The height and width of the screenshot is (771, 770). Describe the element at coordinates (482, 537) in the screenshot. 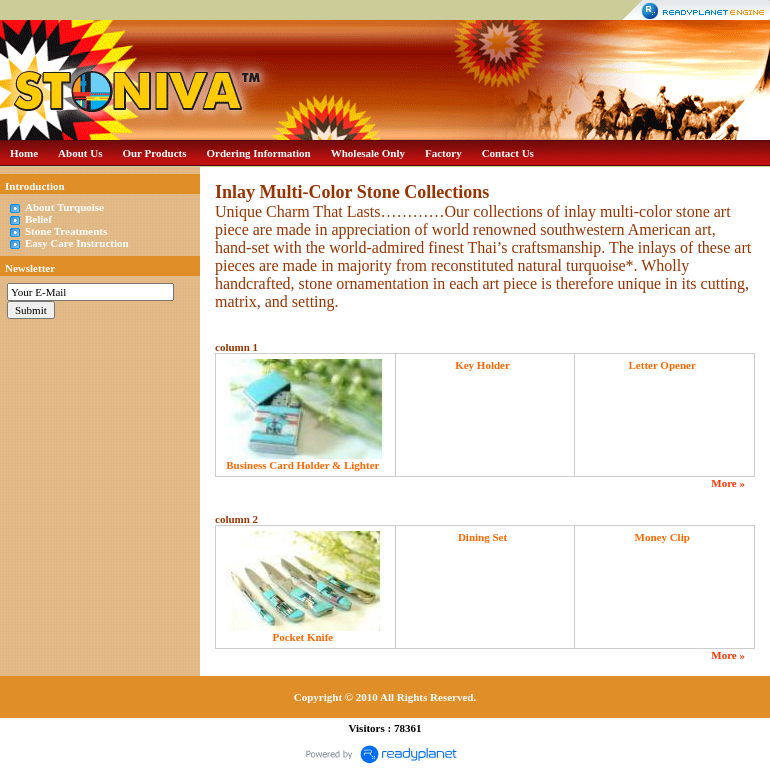

I see `Dining Set` at that location.